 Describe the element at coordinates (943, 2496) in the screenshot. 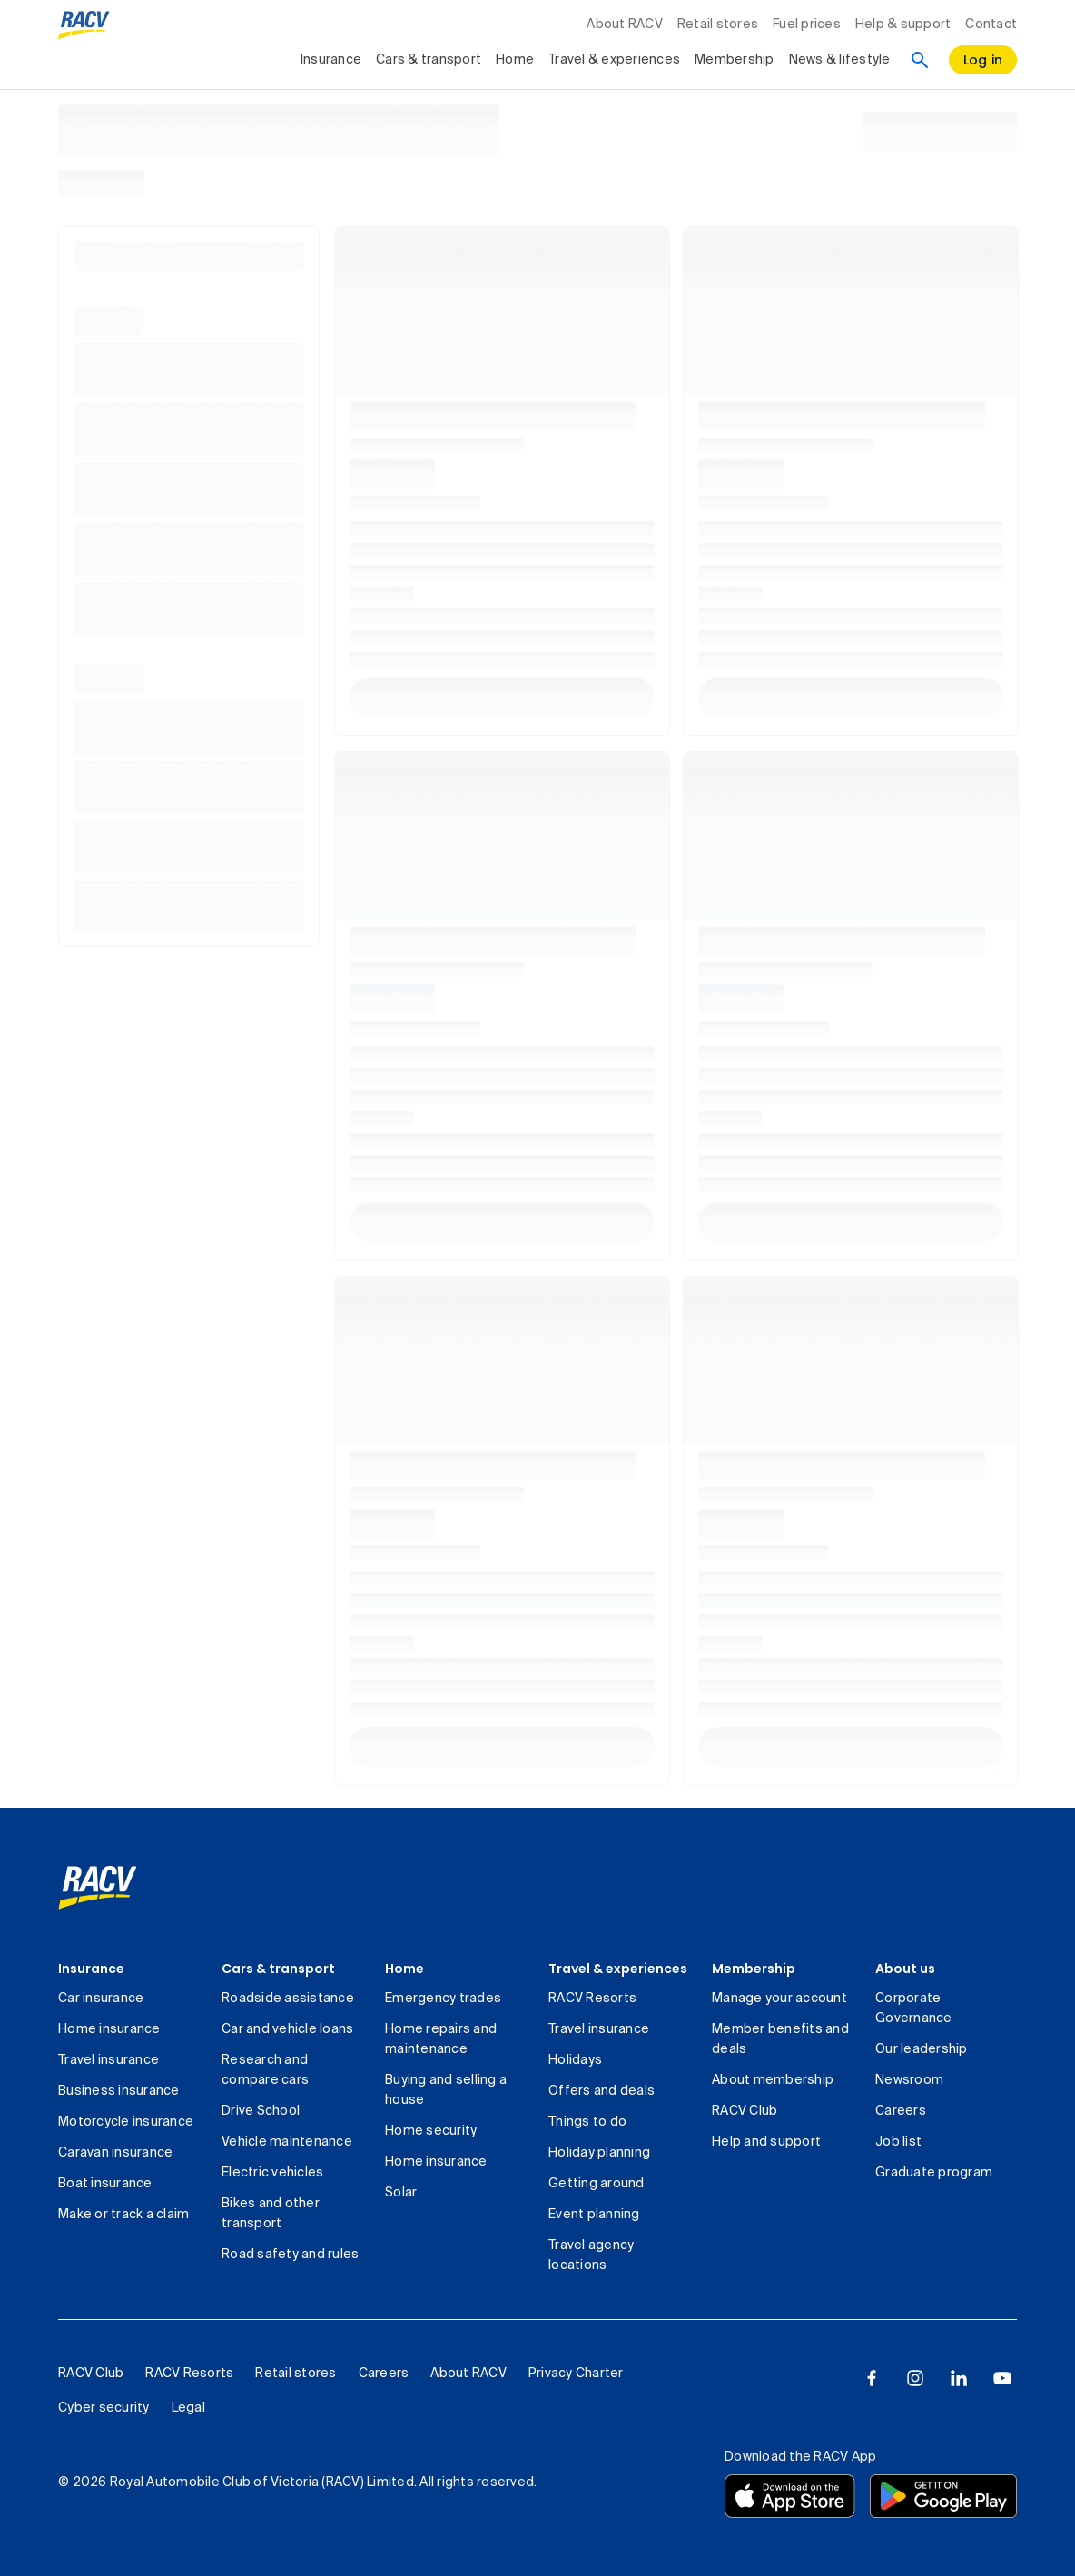

I see `[Download the RACV app from the Google Play]` at that location.